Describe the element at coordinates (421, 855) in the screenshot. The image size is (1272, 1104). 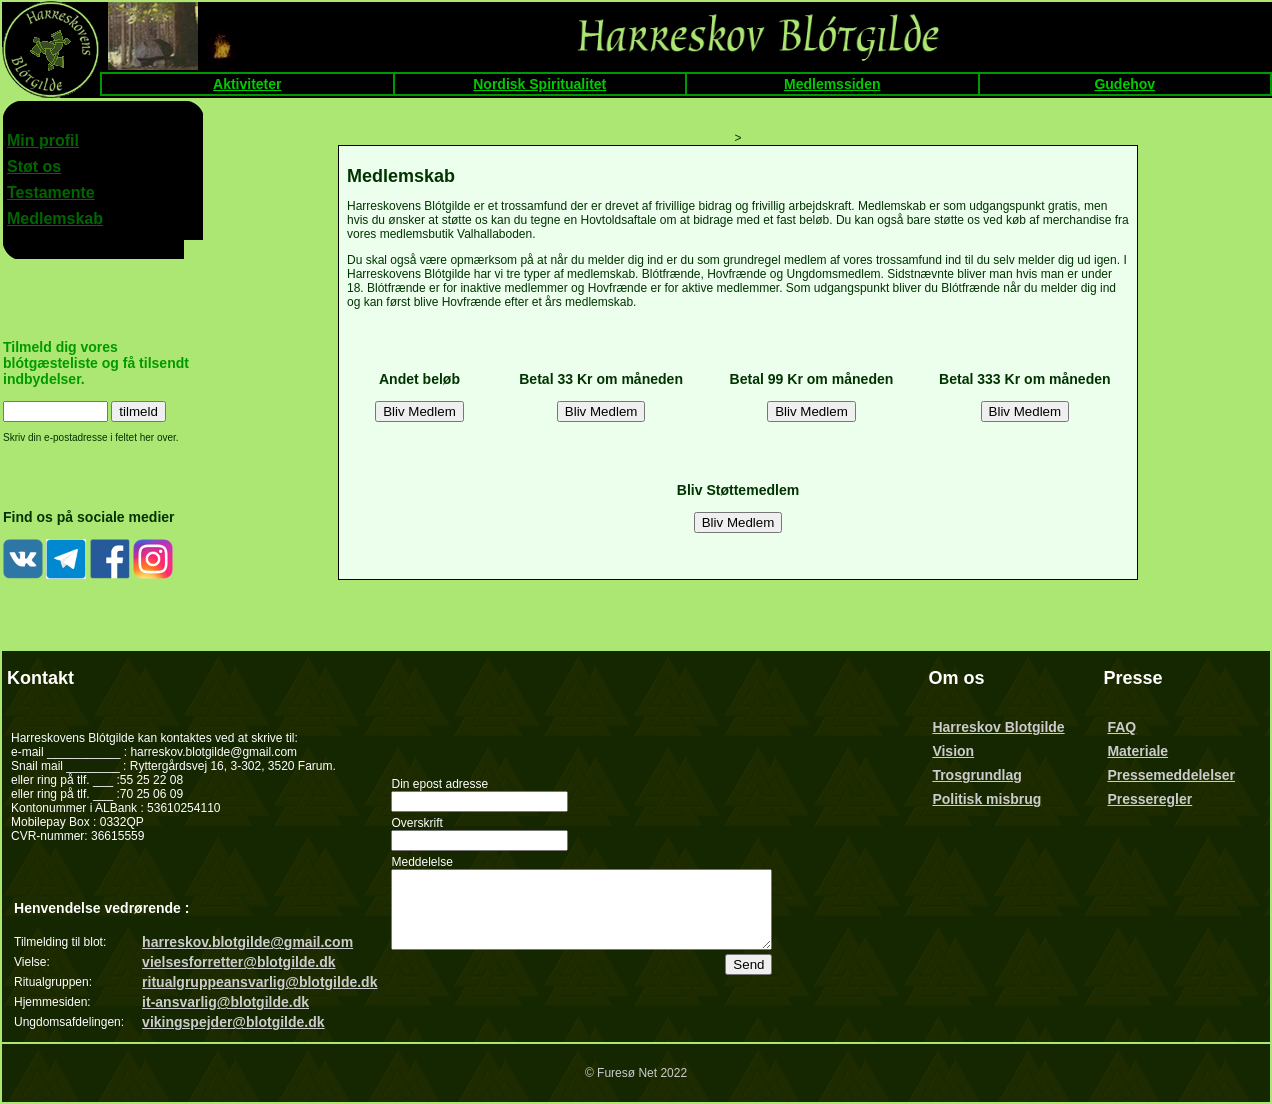
I see `Meddelelse` at that location.